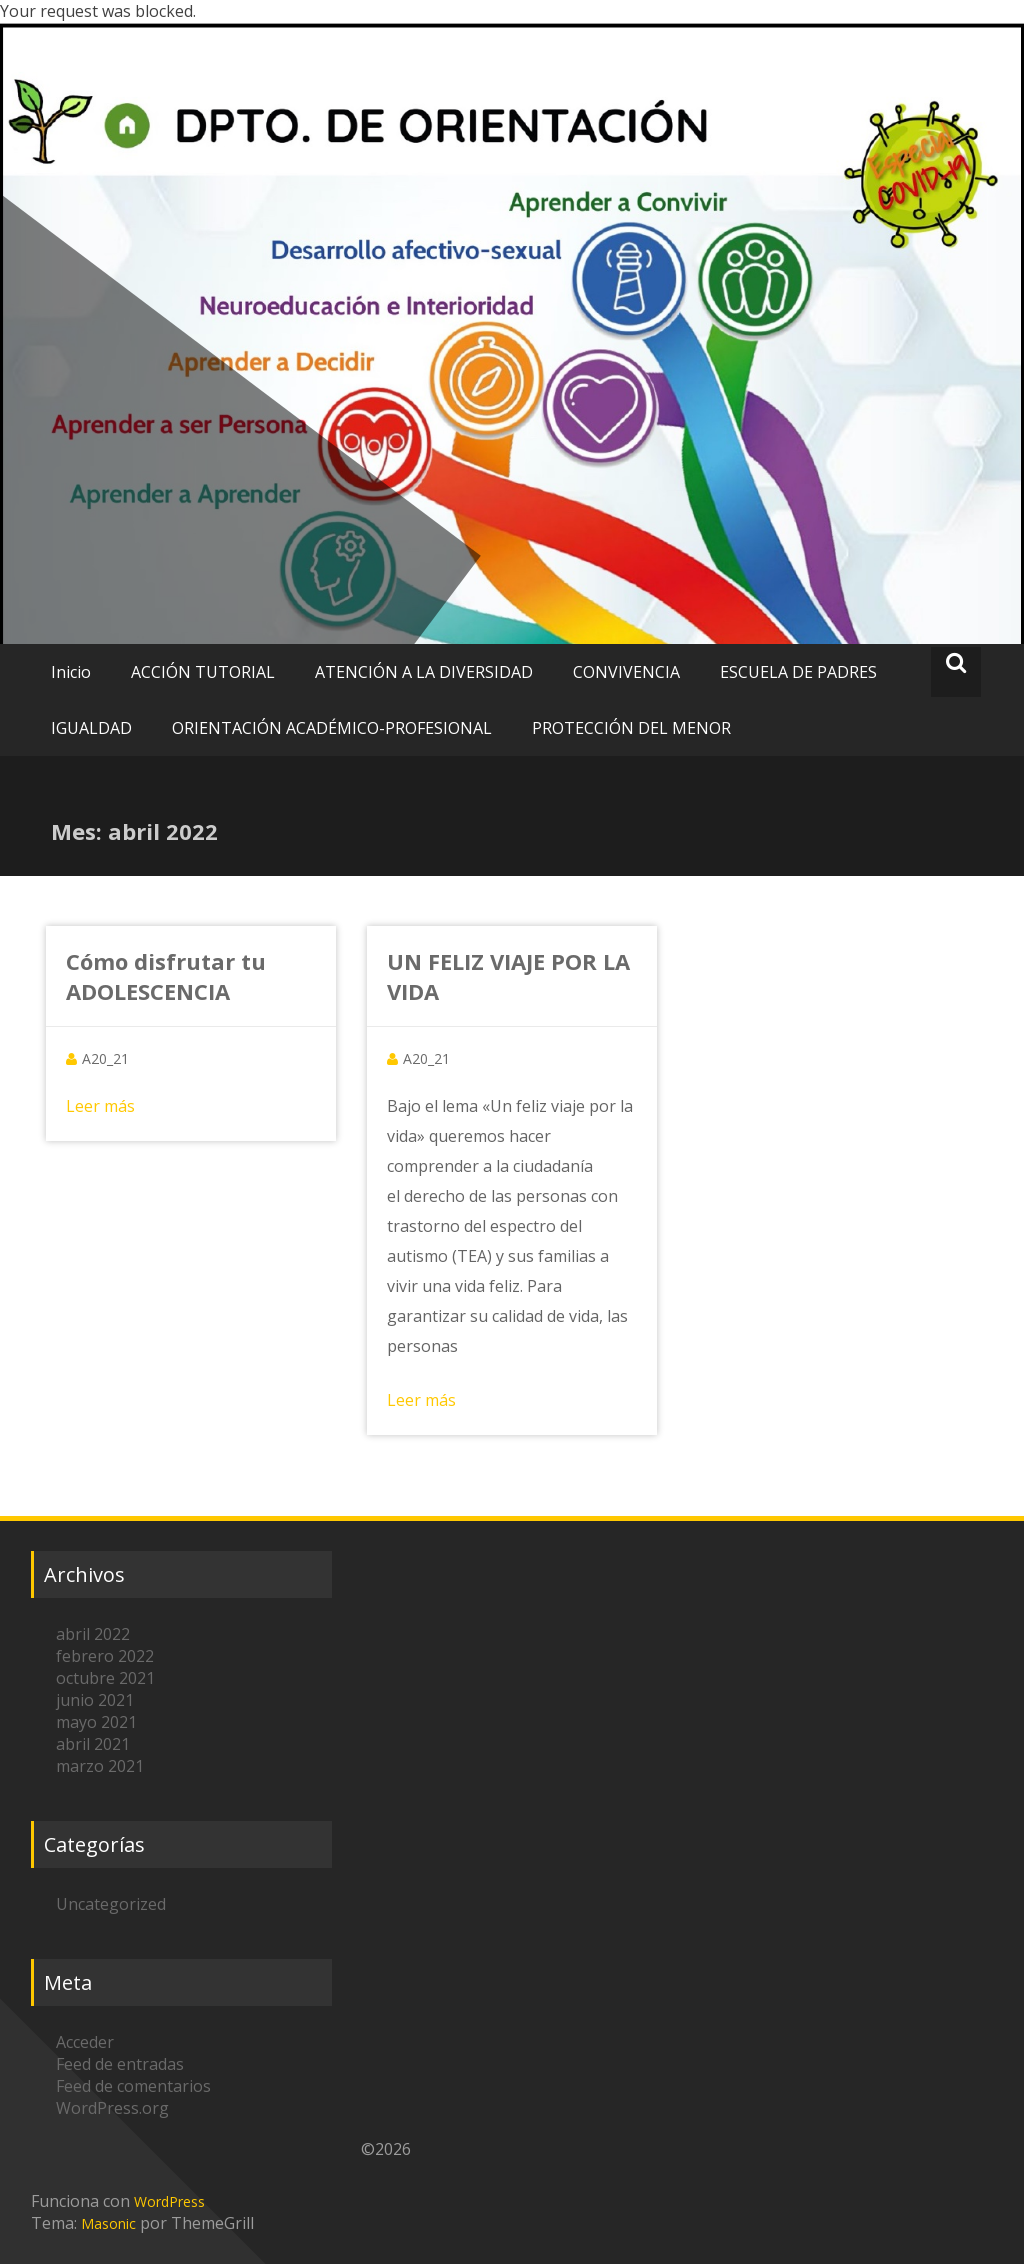 Image resolution: width=1024 pixels, height=2264 pixels. I want to click on Cómo disfrutar tu ADOLESCENCIA, so click(166, 976).